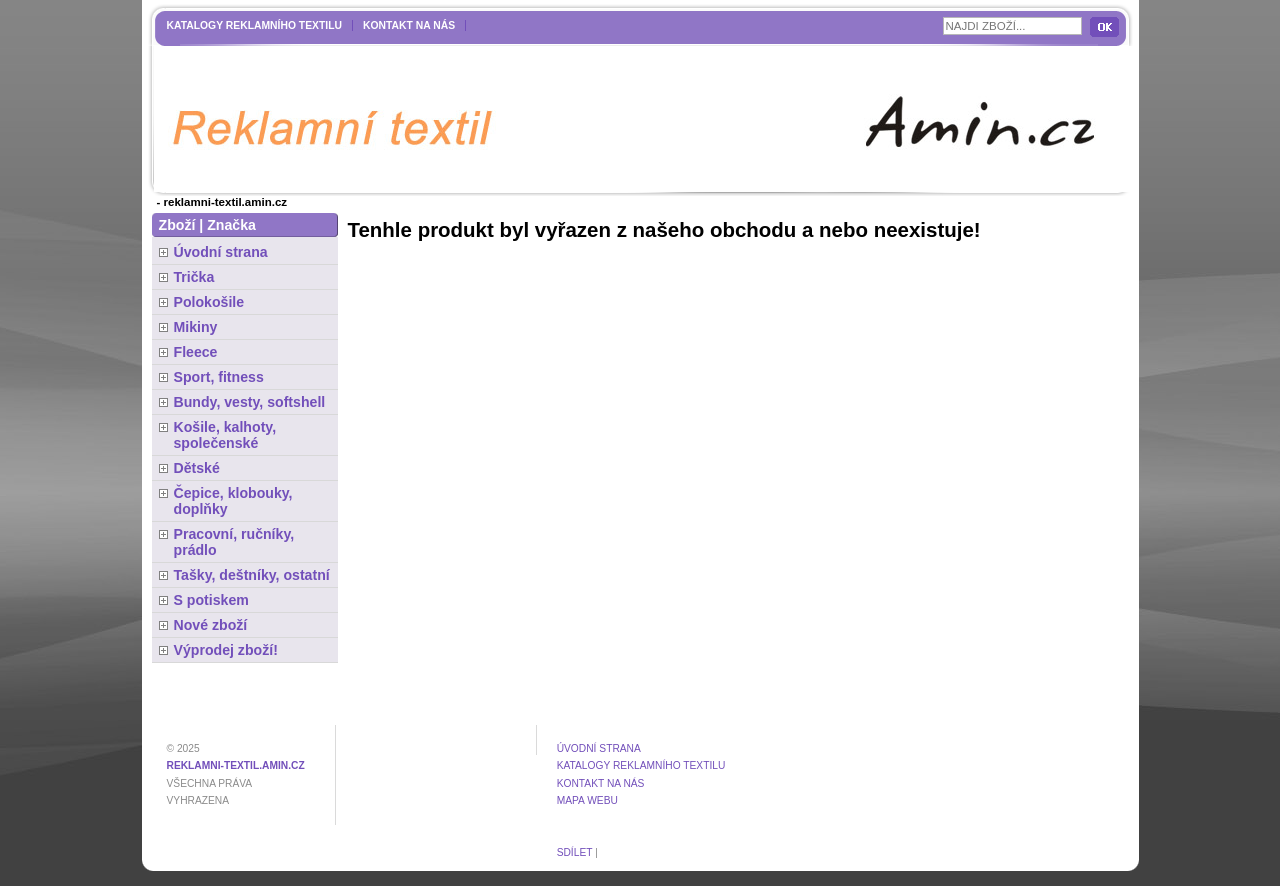 The height and width of the screenshot is (886, 1280). What do you see at coordinates (234, 542) in the screenshot?
I see `Pracovní, ručníky, prádlo` at bounding box center [234, 542].